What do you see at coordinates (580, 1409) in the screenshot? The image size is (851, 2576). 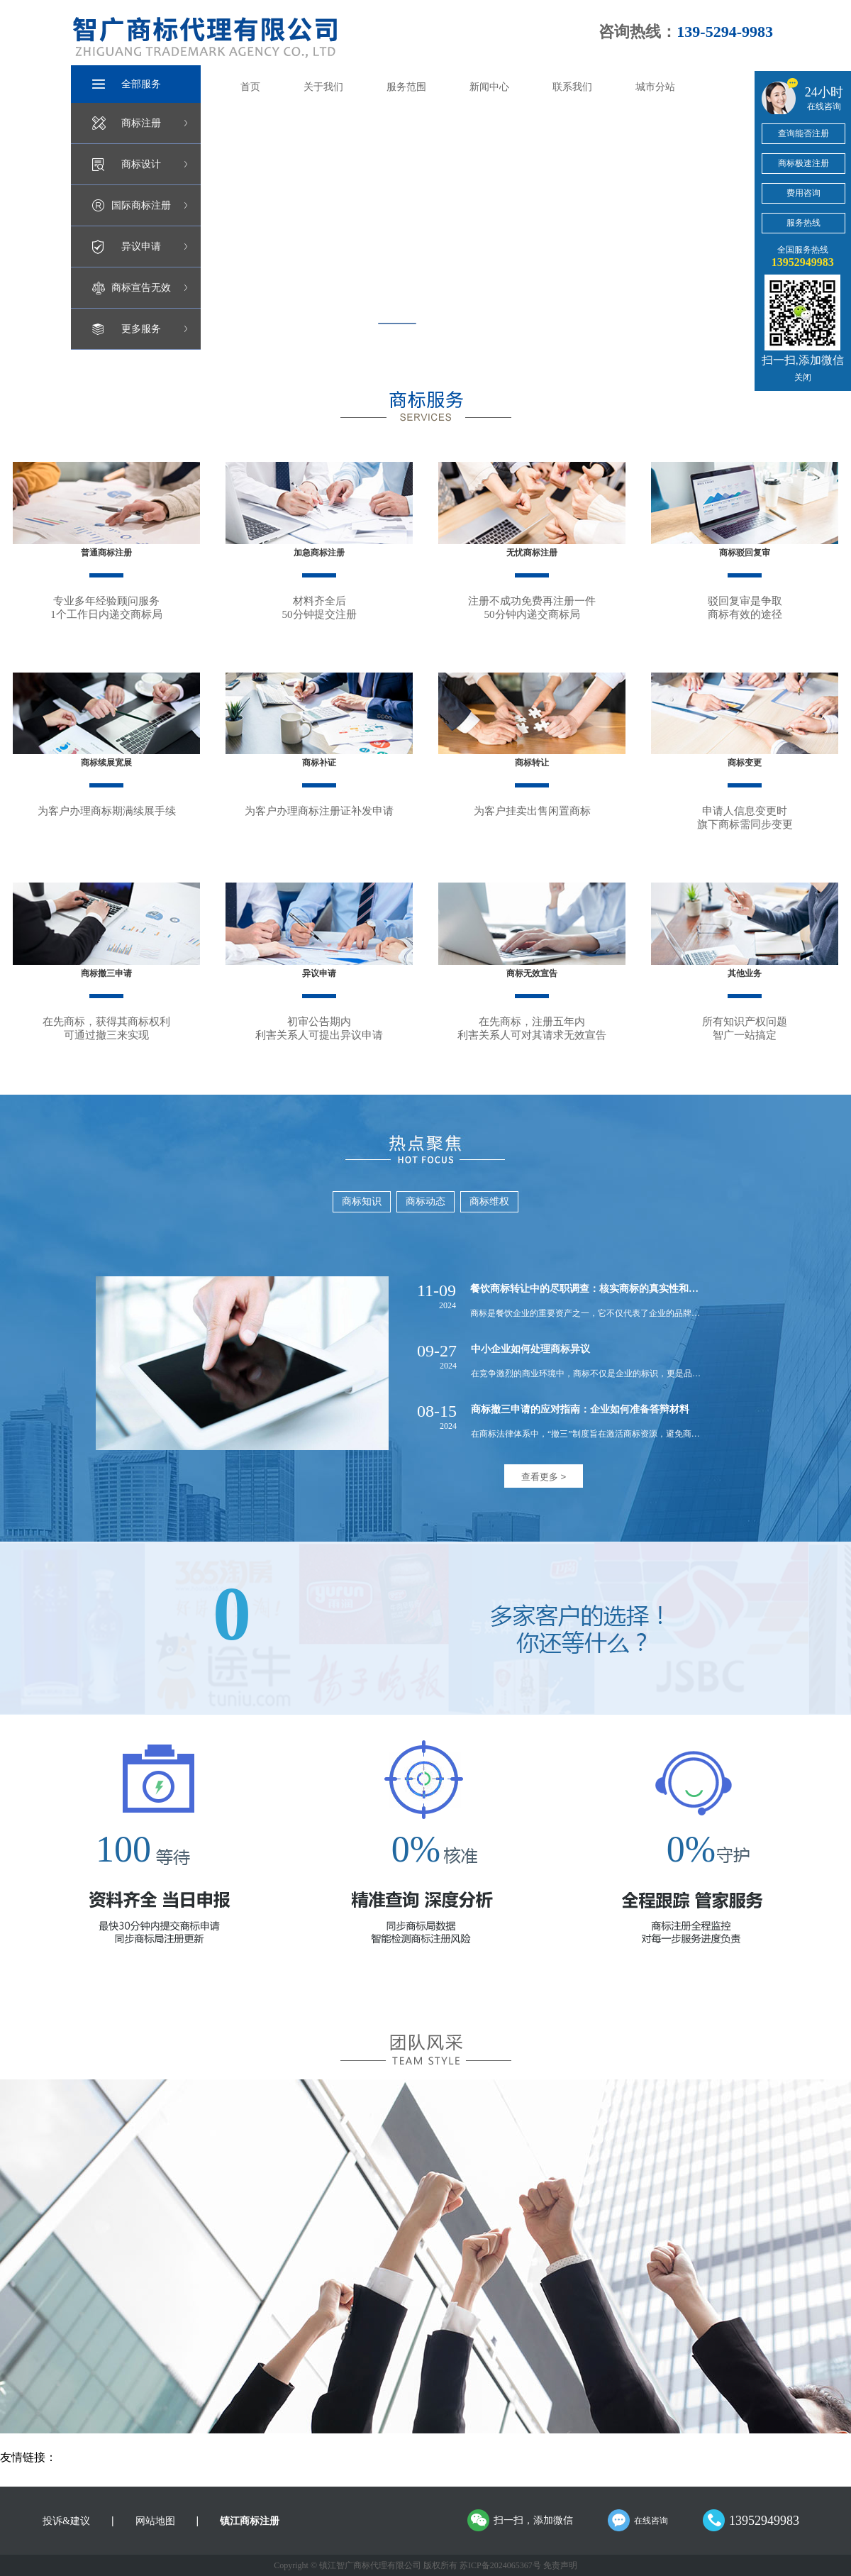 I see `商标撤三申请的应对指南：企业如何准备答辩材料` at bounding box center [580, 1409].